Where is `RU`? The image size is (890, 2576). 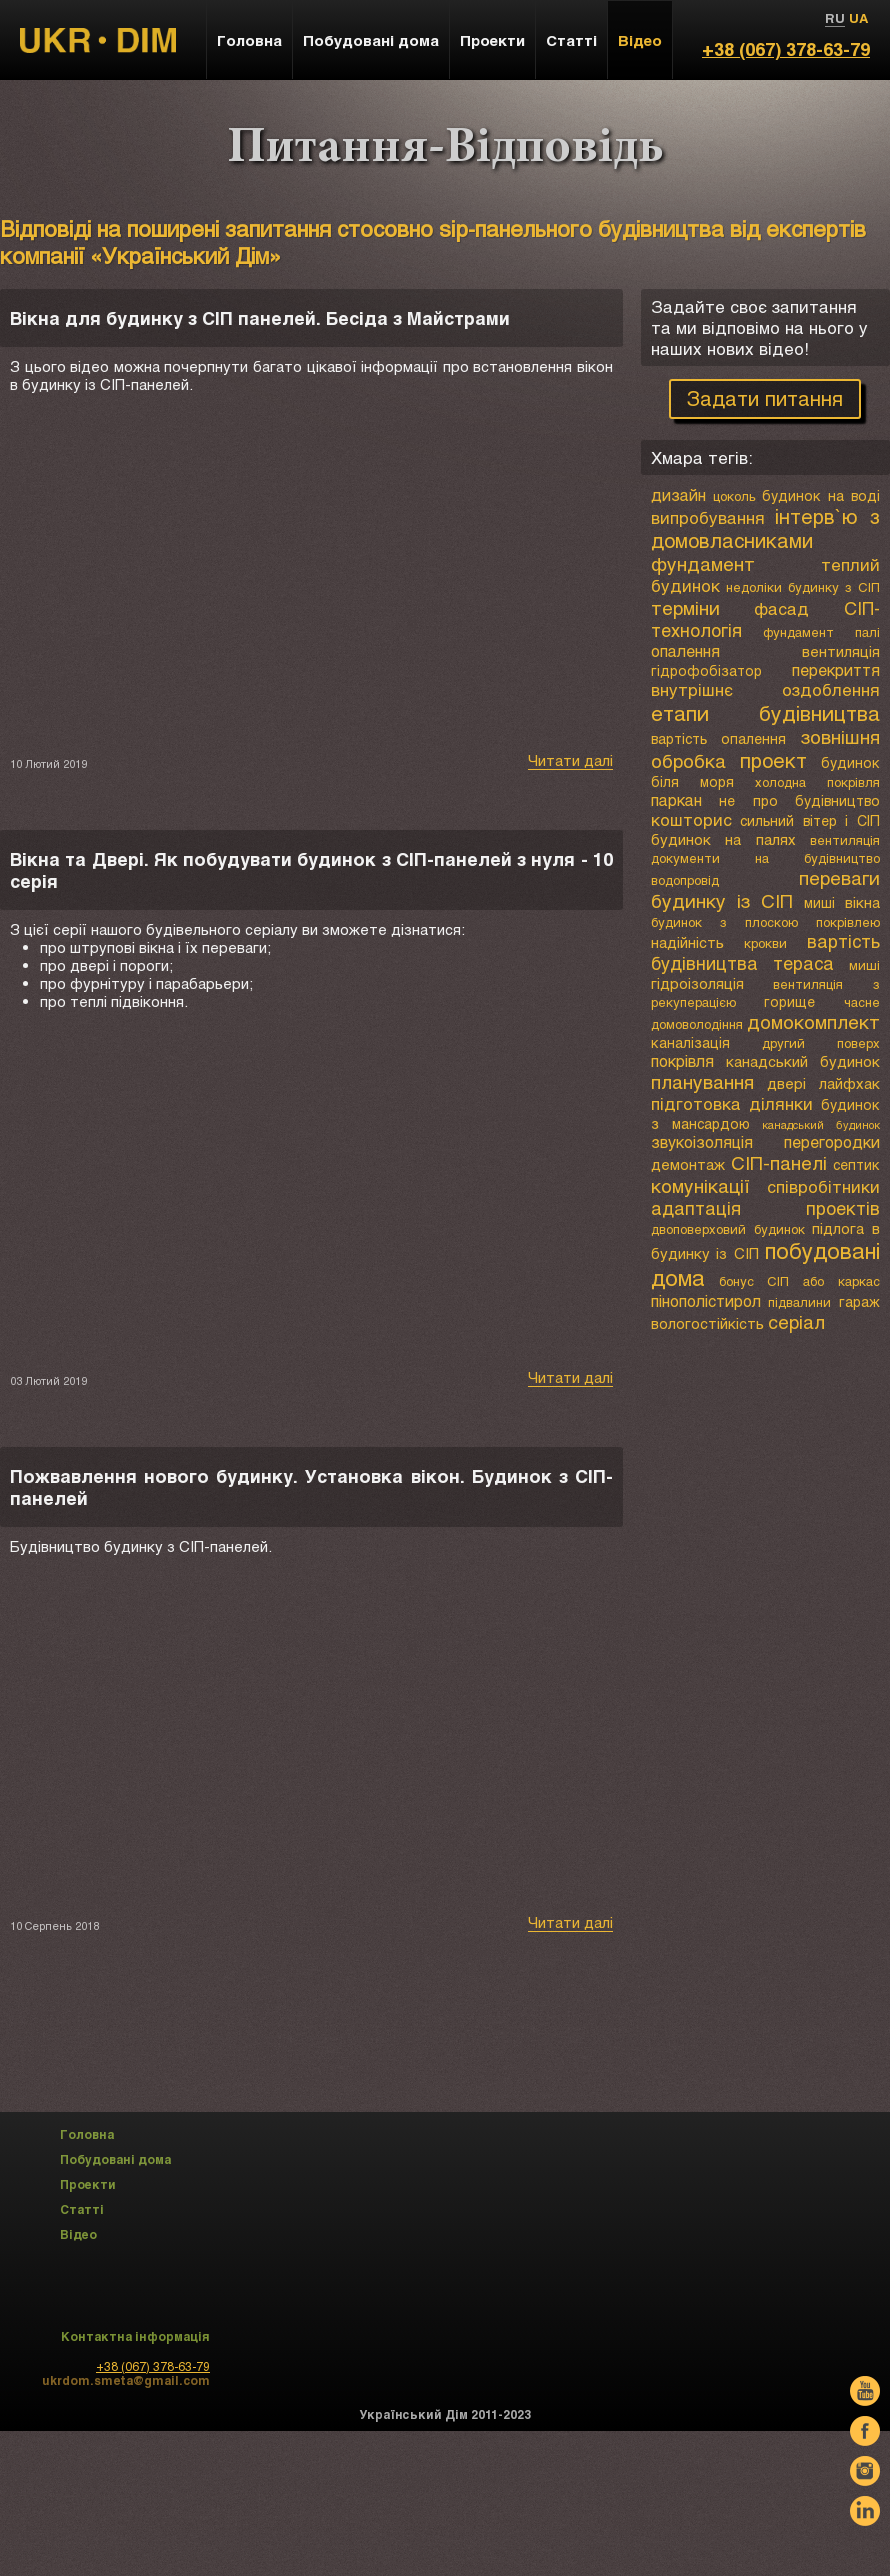 RU is located at coordinates (835, 18).